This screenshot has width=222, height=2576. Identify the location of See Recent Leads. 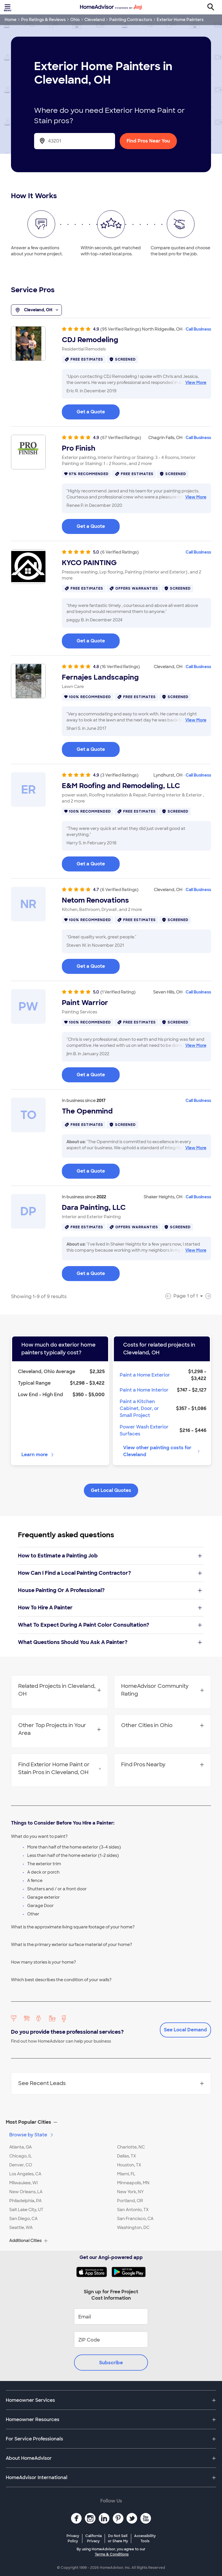
(111, 2083).